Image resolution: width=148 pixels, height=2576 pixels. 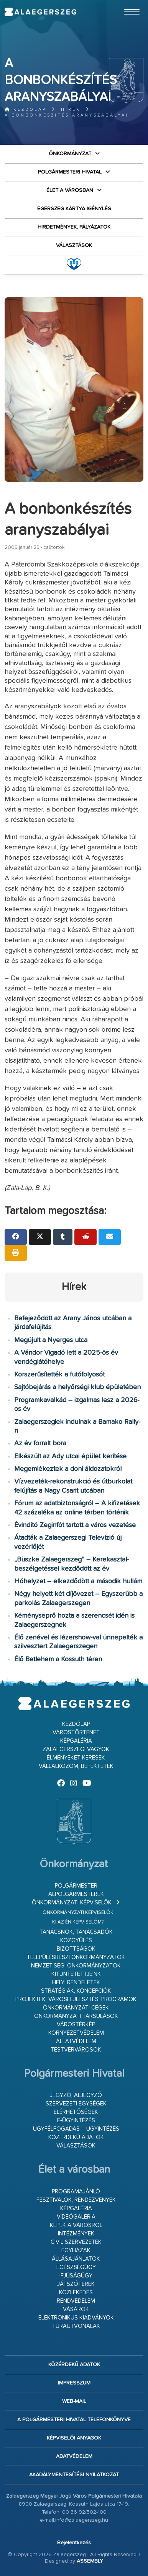 I want to click on Állatvédelem, so click(x=76, y=2041).